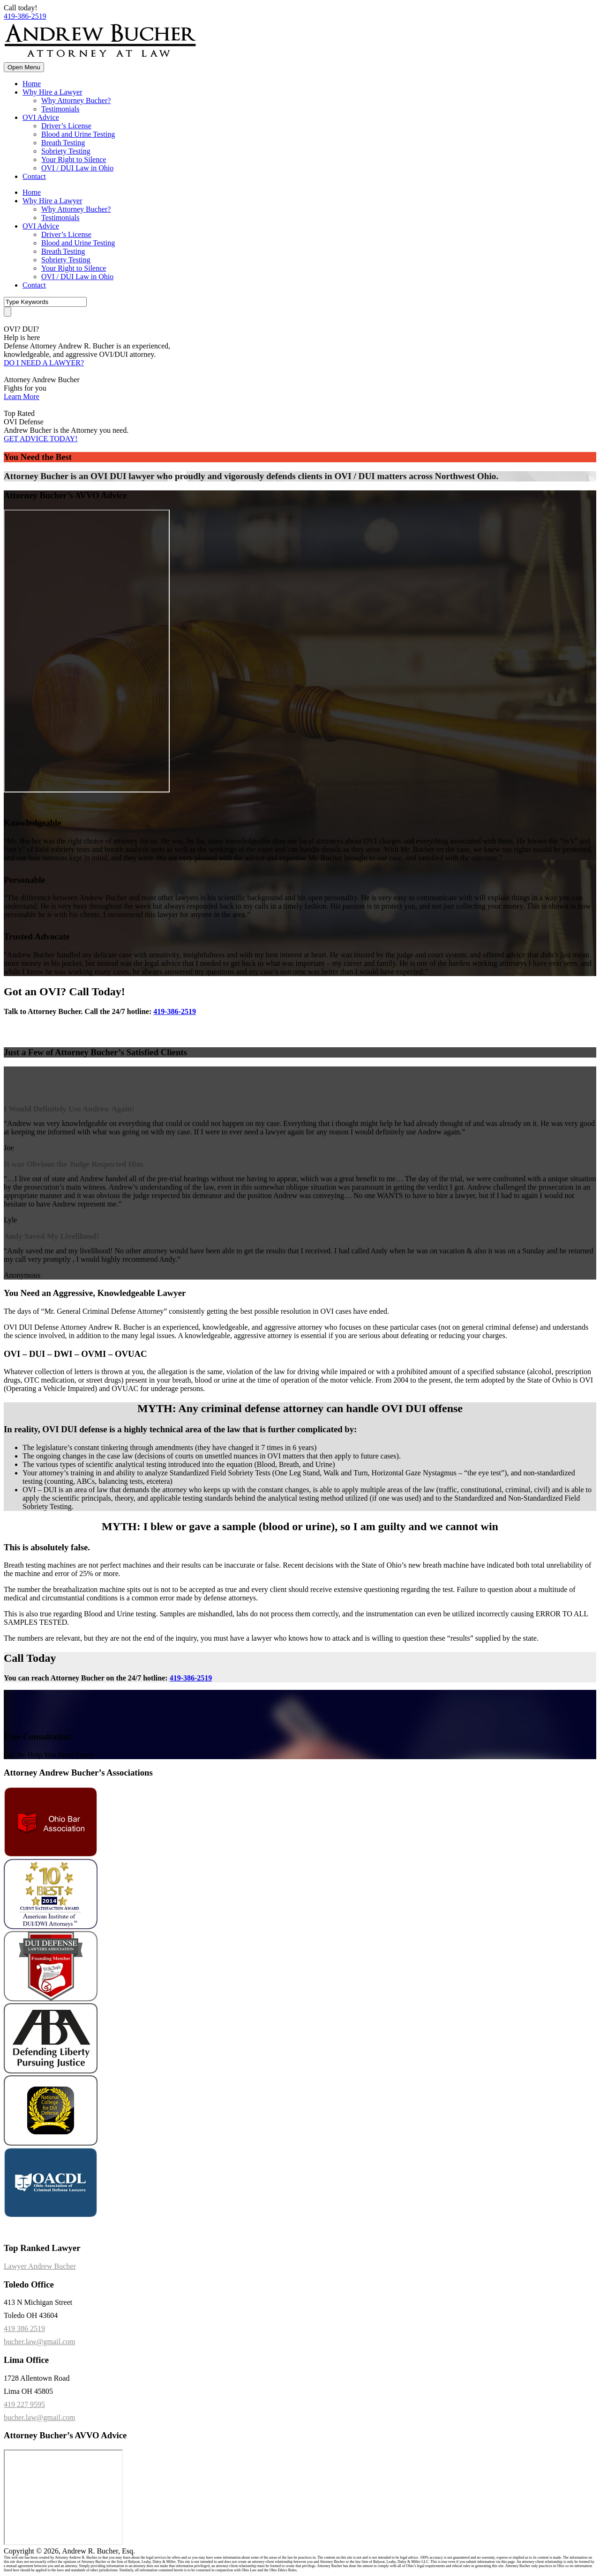  Describe the element at coordinates (24, 2404) in the screenshot. I see `419 227 9595` at that location.